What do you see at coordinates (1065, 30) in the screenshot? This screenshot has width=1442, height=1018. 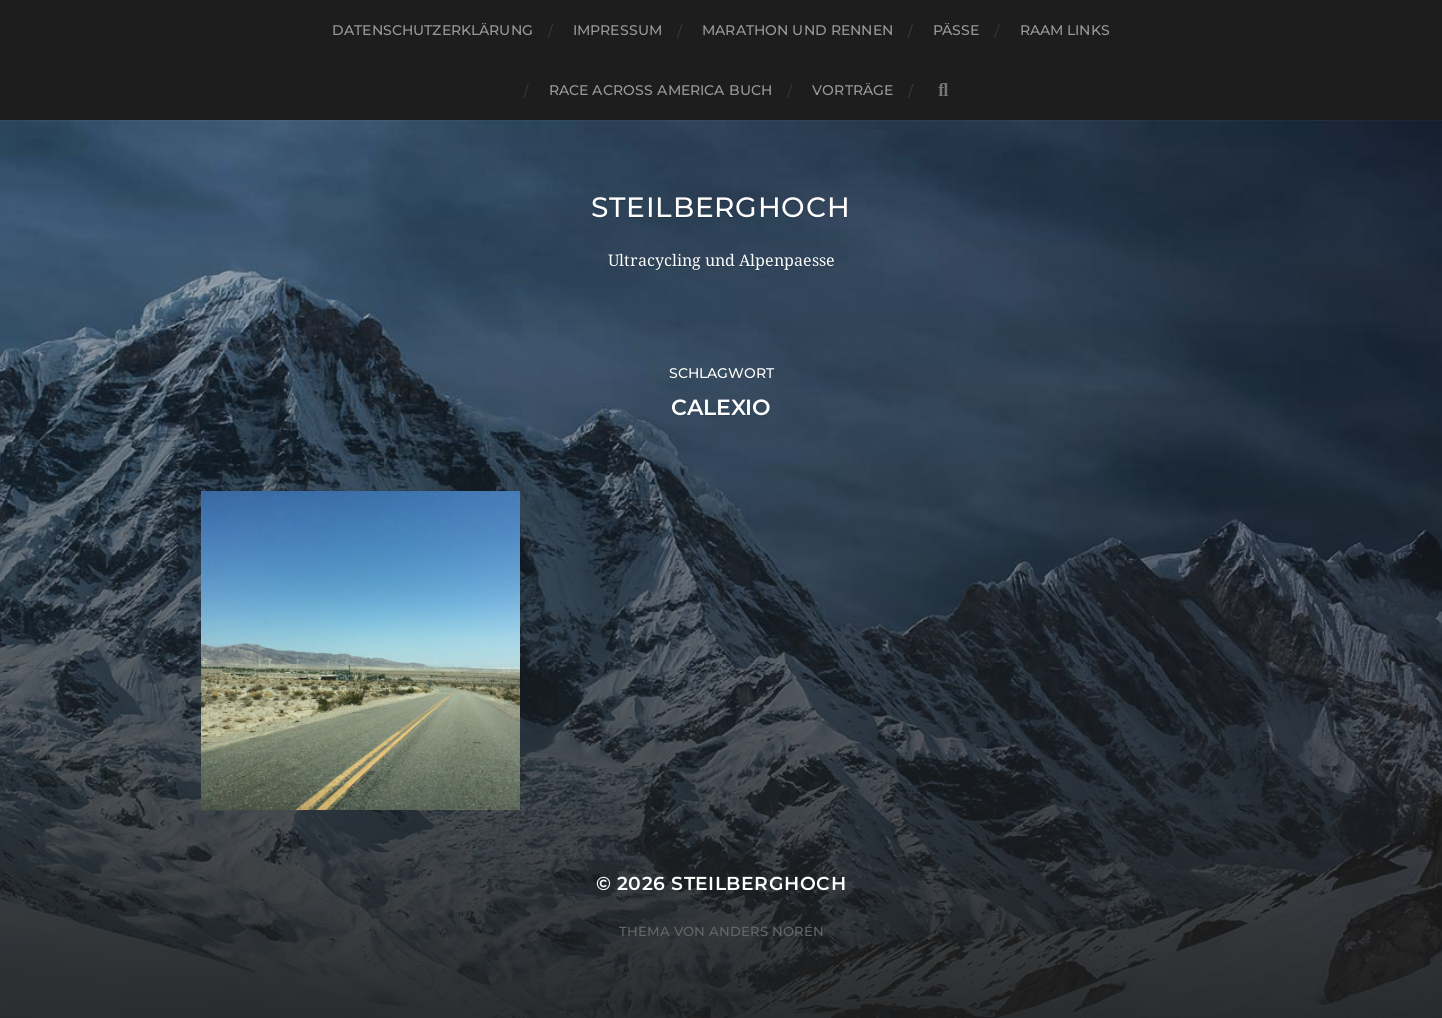 I see `RAAM Links` at bounding box center [1065, 30].